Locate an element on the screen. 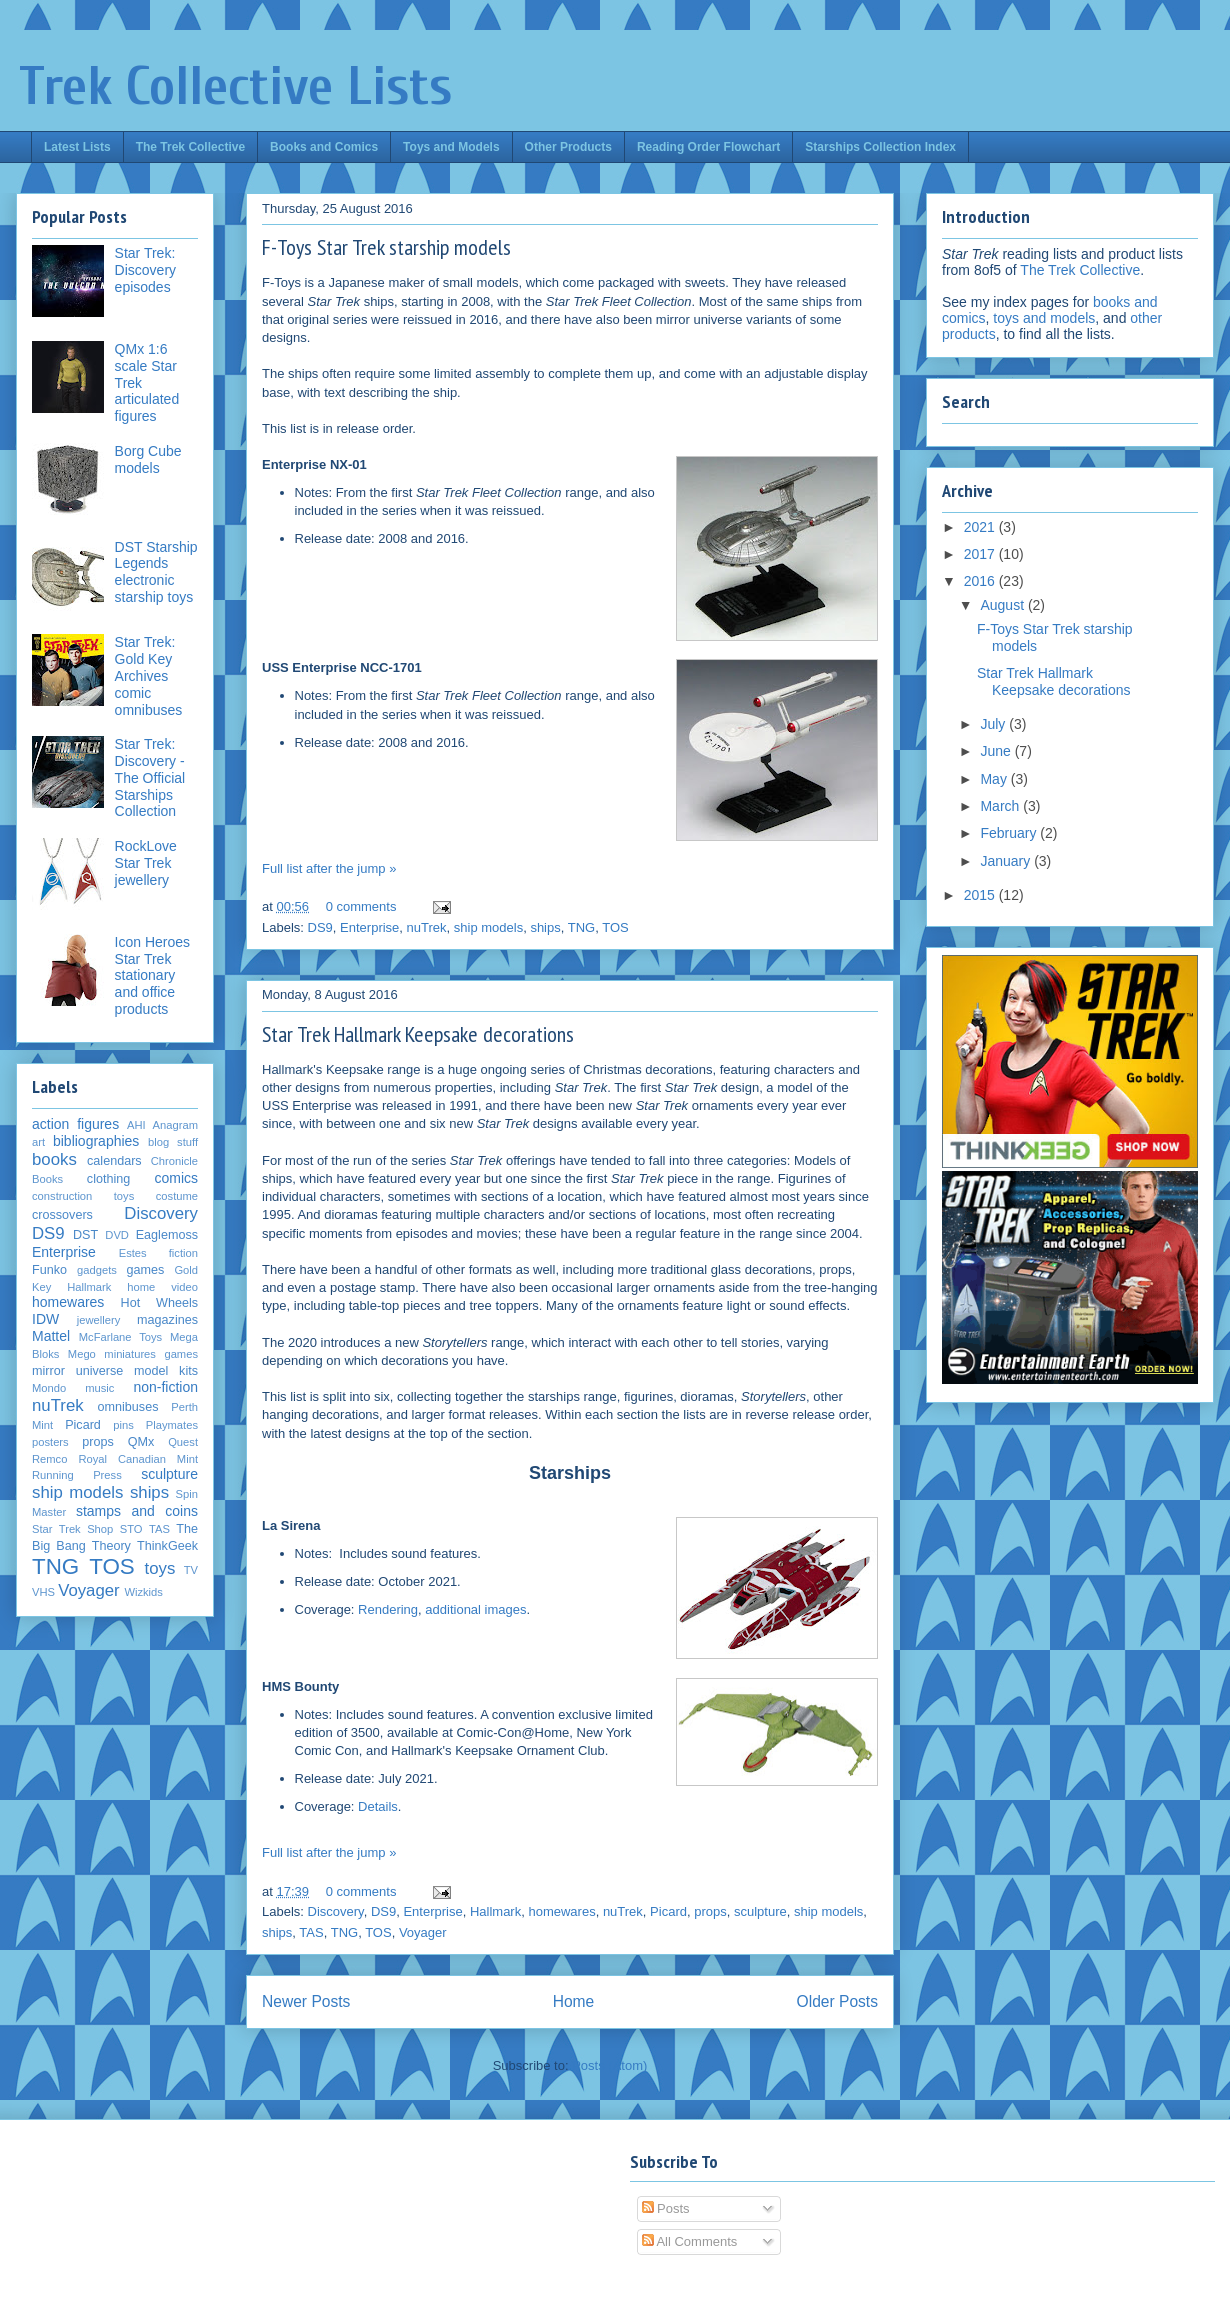 This screenshot has height=2322, width=1230. 0 comments is located at coordinates (361, 906).